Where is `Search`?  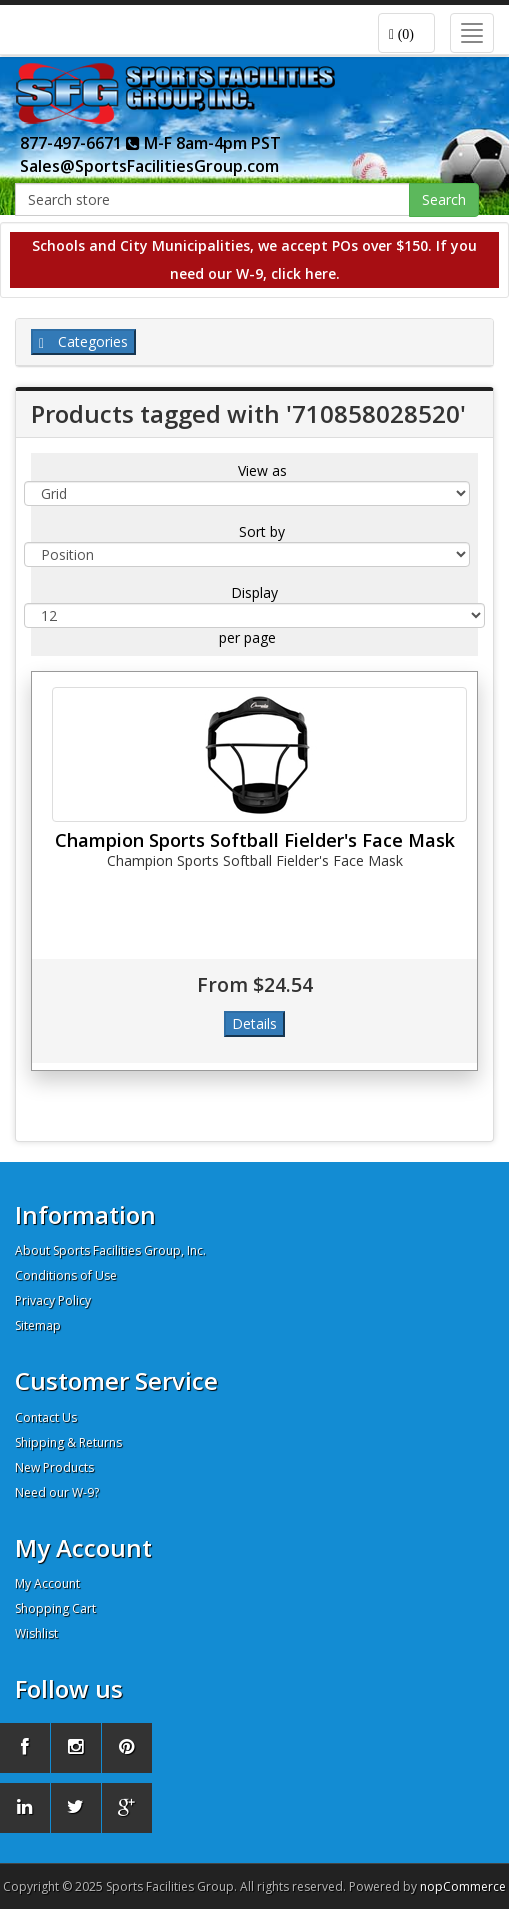 Search is located at coordinates (444, 199).